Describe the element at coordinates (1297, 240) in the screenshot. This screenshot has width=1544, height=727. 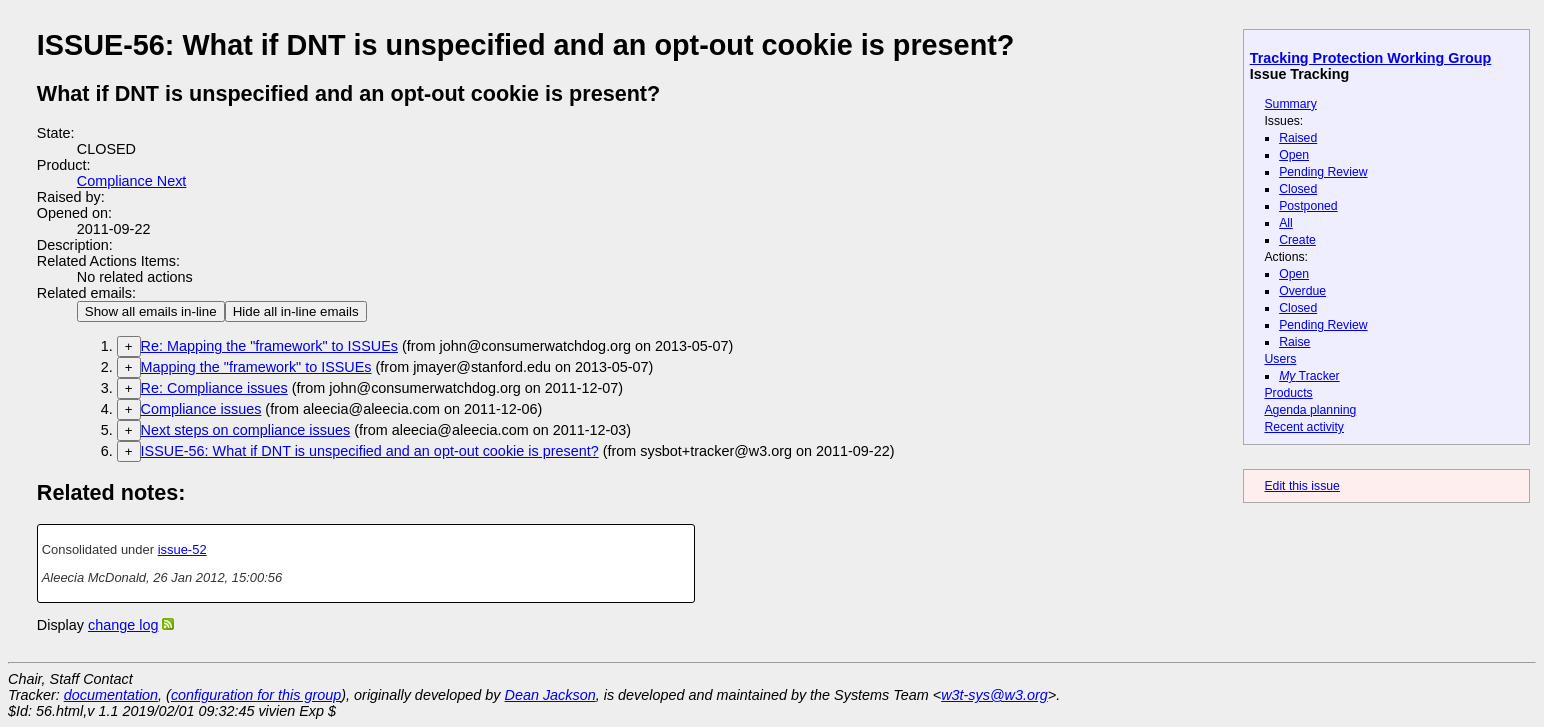
I see `Create` at that location.